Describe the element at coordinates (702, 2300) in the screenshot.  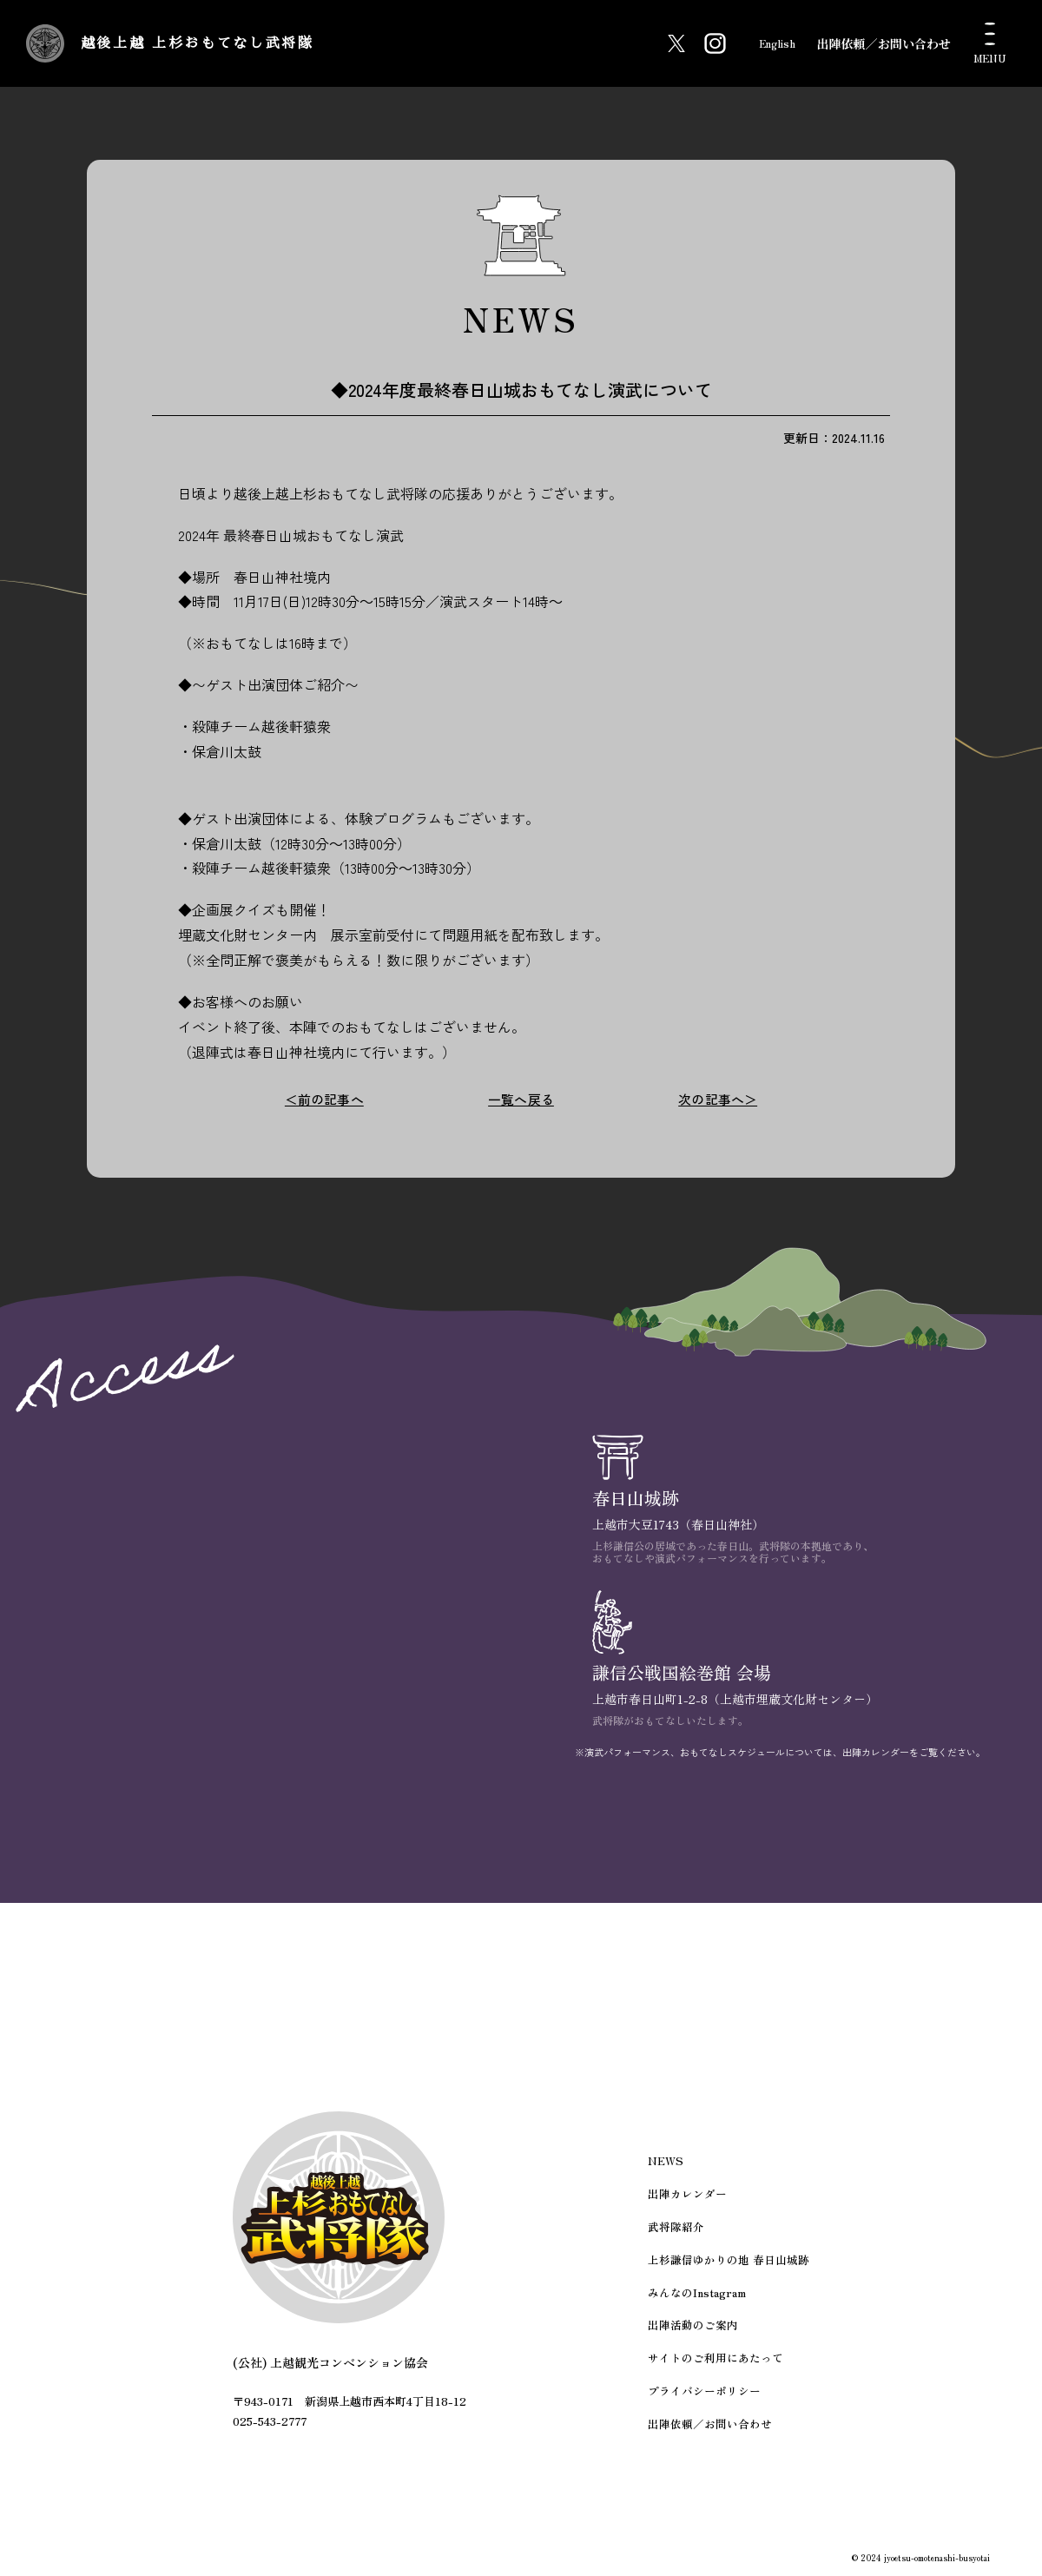
I see `みんなのInstagram` at that location.